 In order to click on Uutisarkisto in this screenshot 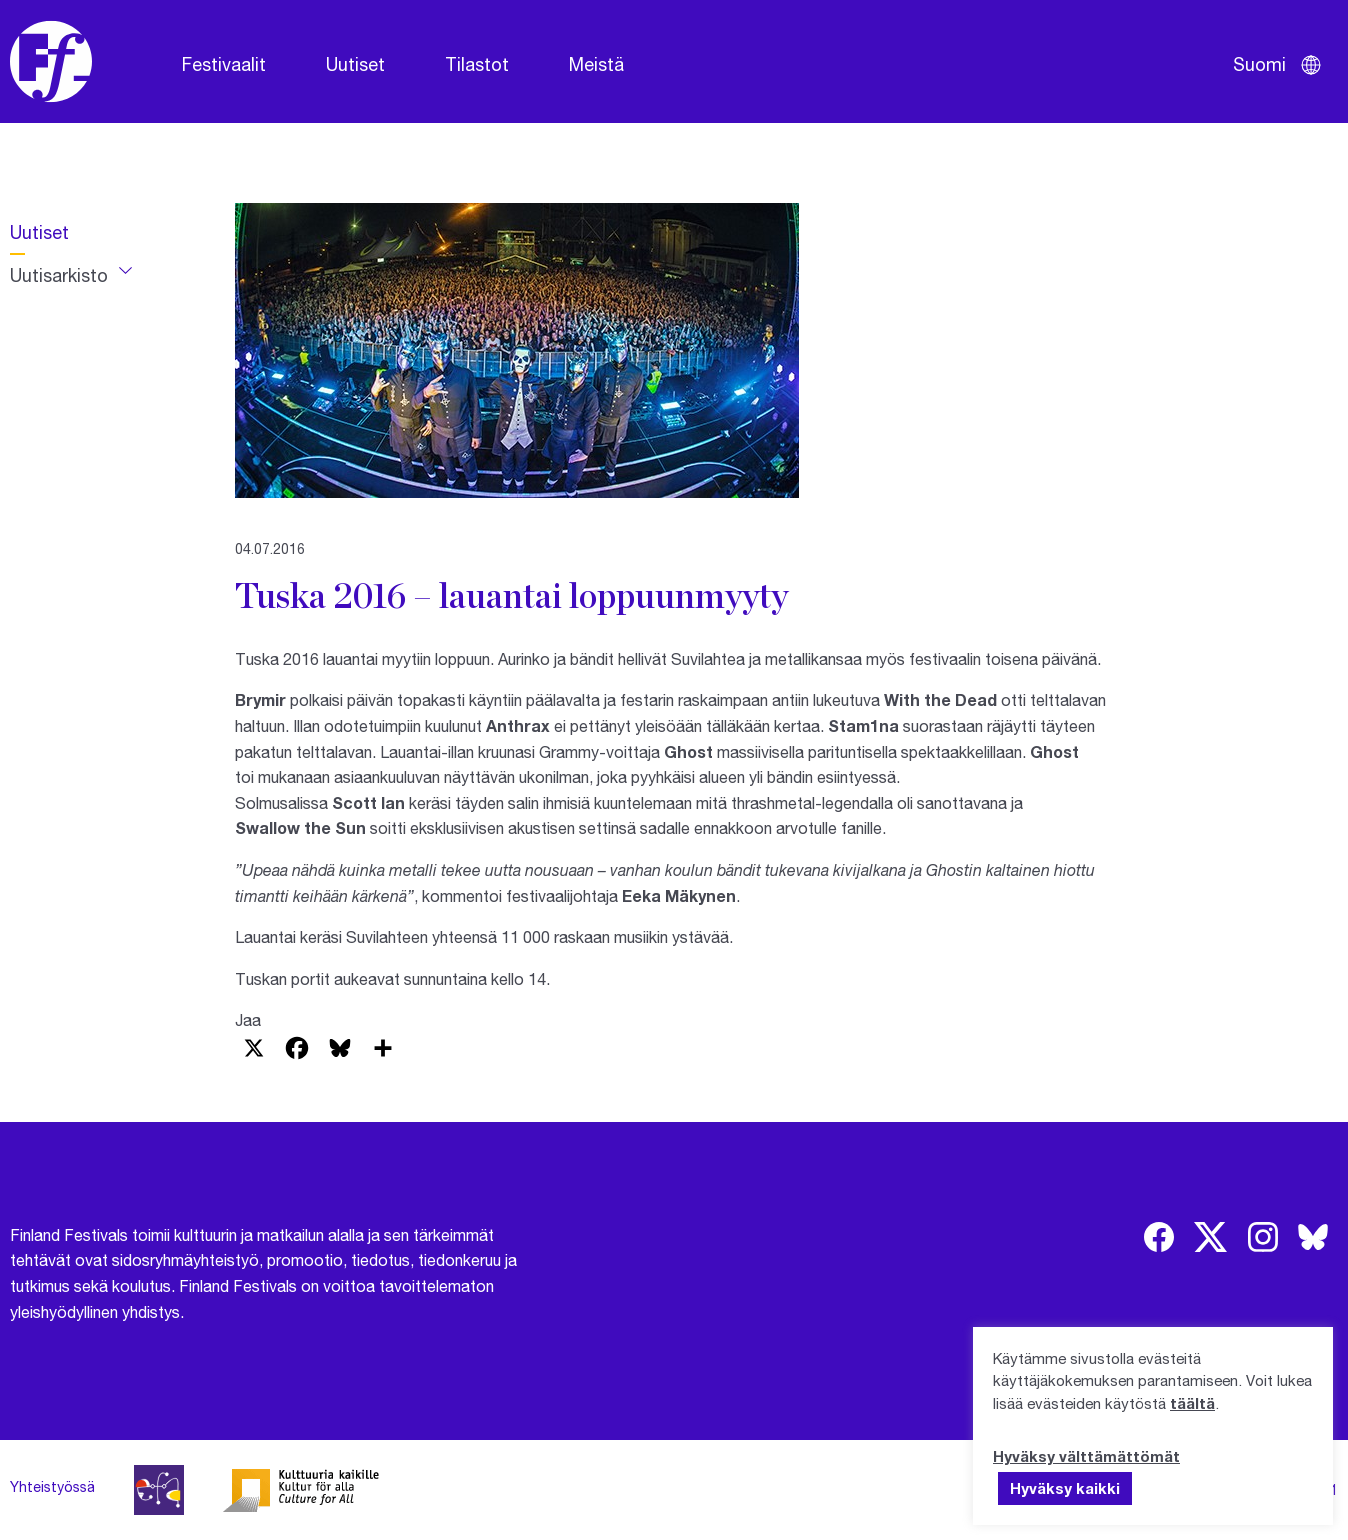, I will do `click(59, 275)`.